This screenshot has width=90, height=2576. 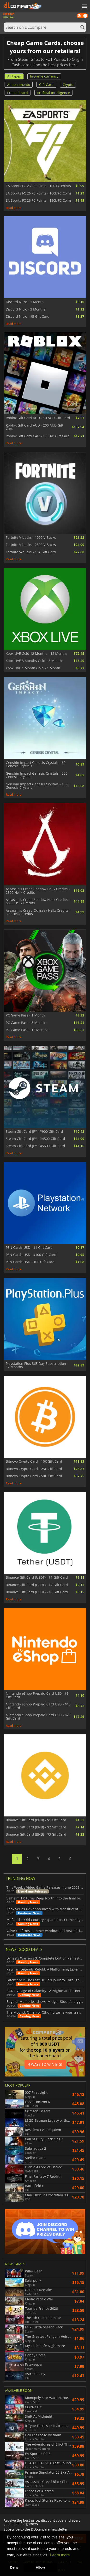 I want to click on Binance Gift Card (BNB) - $1 Gift Card, so click(x=36, y=1820).